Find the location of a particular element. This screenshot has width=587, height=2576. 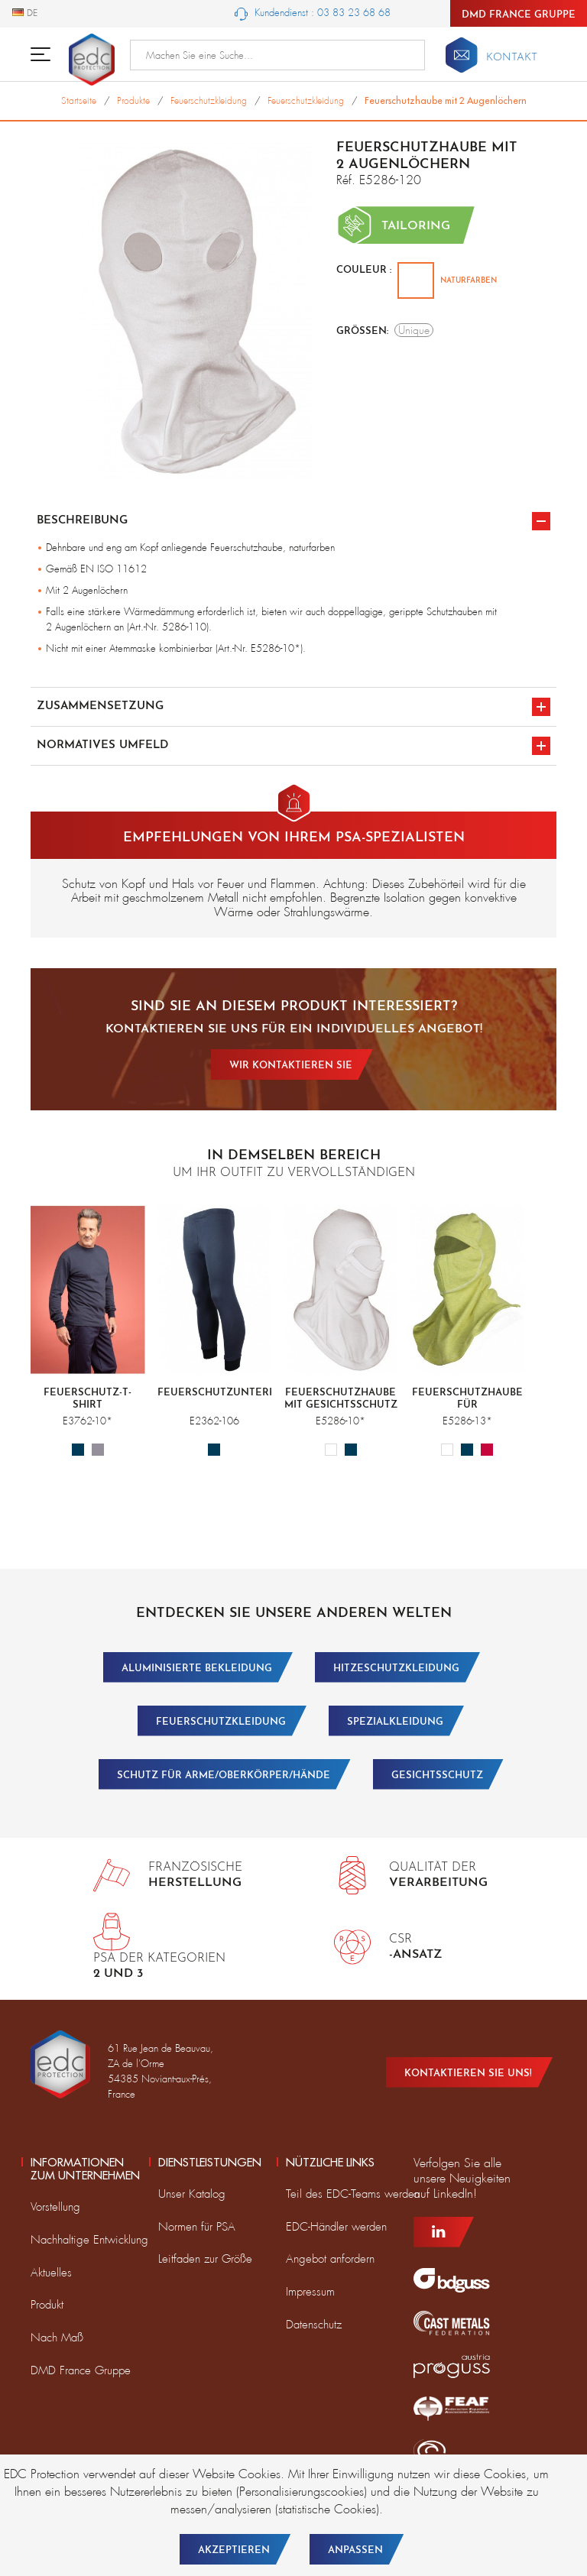

Kundendienst : 03 83 23 68 68 is located at coordinates (313, 13).